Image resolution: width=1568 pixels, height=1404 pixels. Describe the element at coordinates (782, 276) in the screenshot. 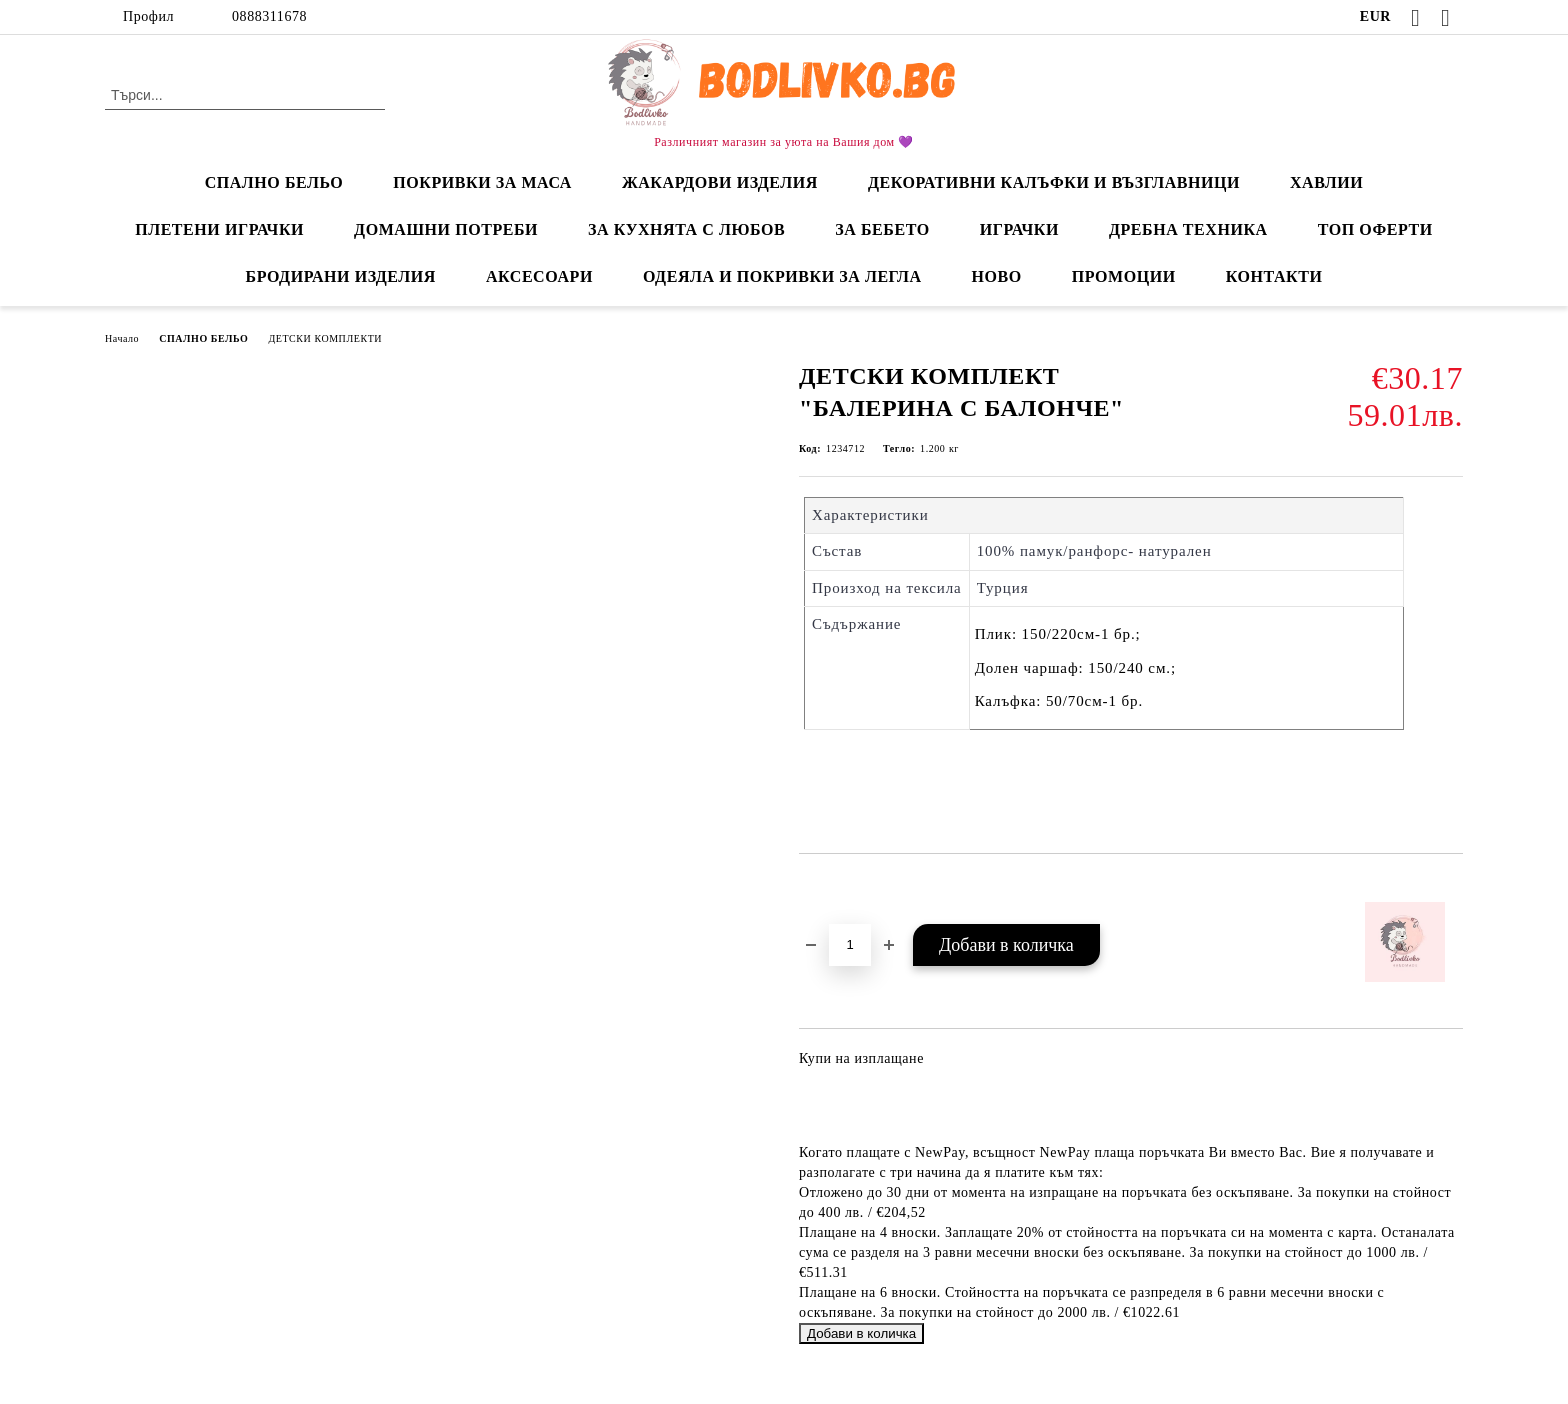

I see `ОДЕЯЛА И ПОКРИВКИ ЗА ЛЕГЛА` at that location.